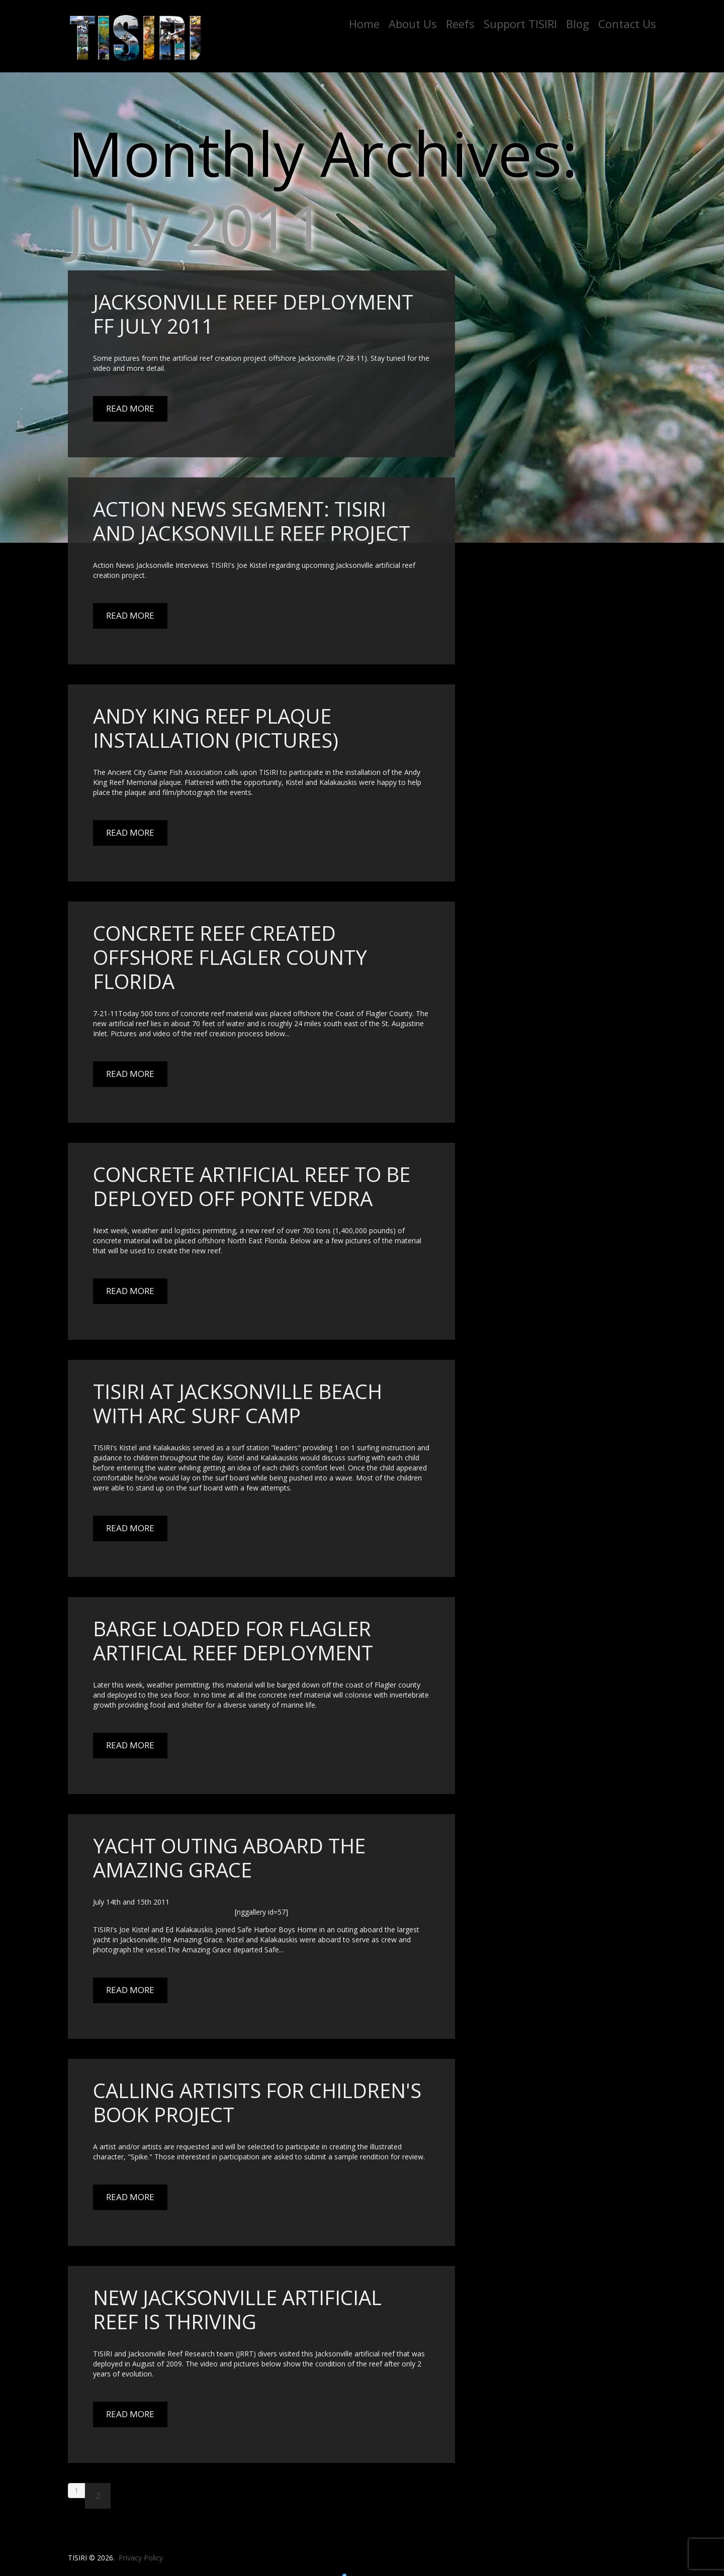  What do you see at coordinates (215, 728) in the screenshot?
I see `Andy King Reef Plaque Installation (Pictures)` at bounding box center [215, 728].